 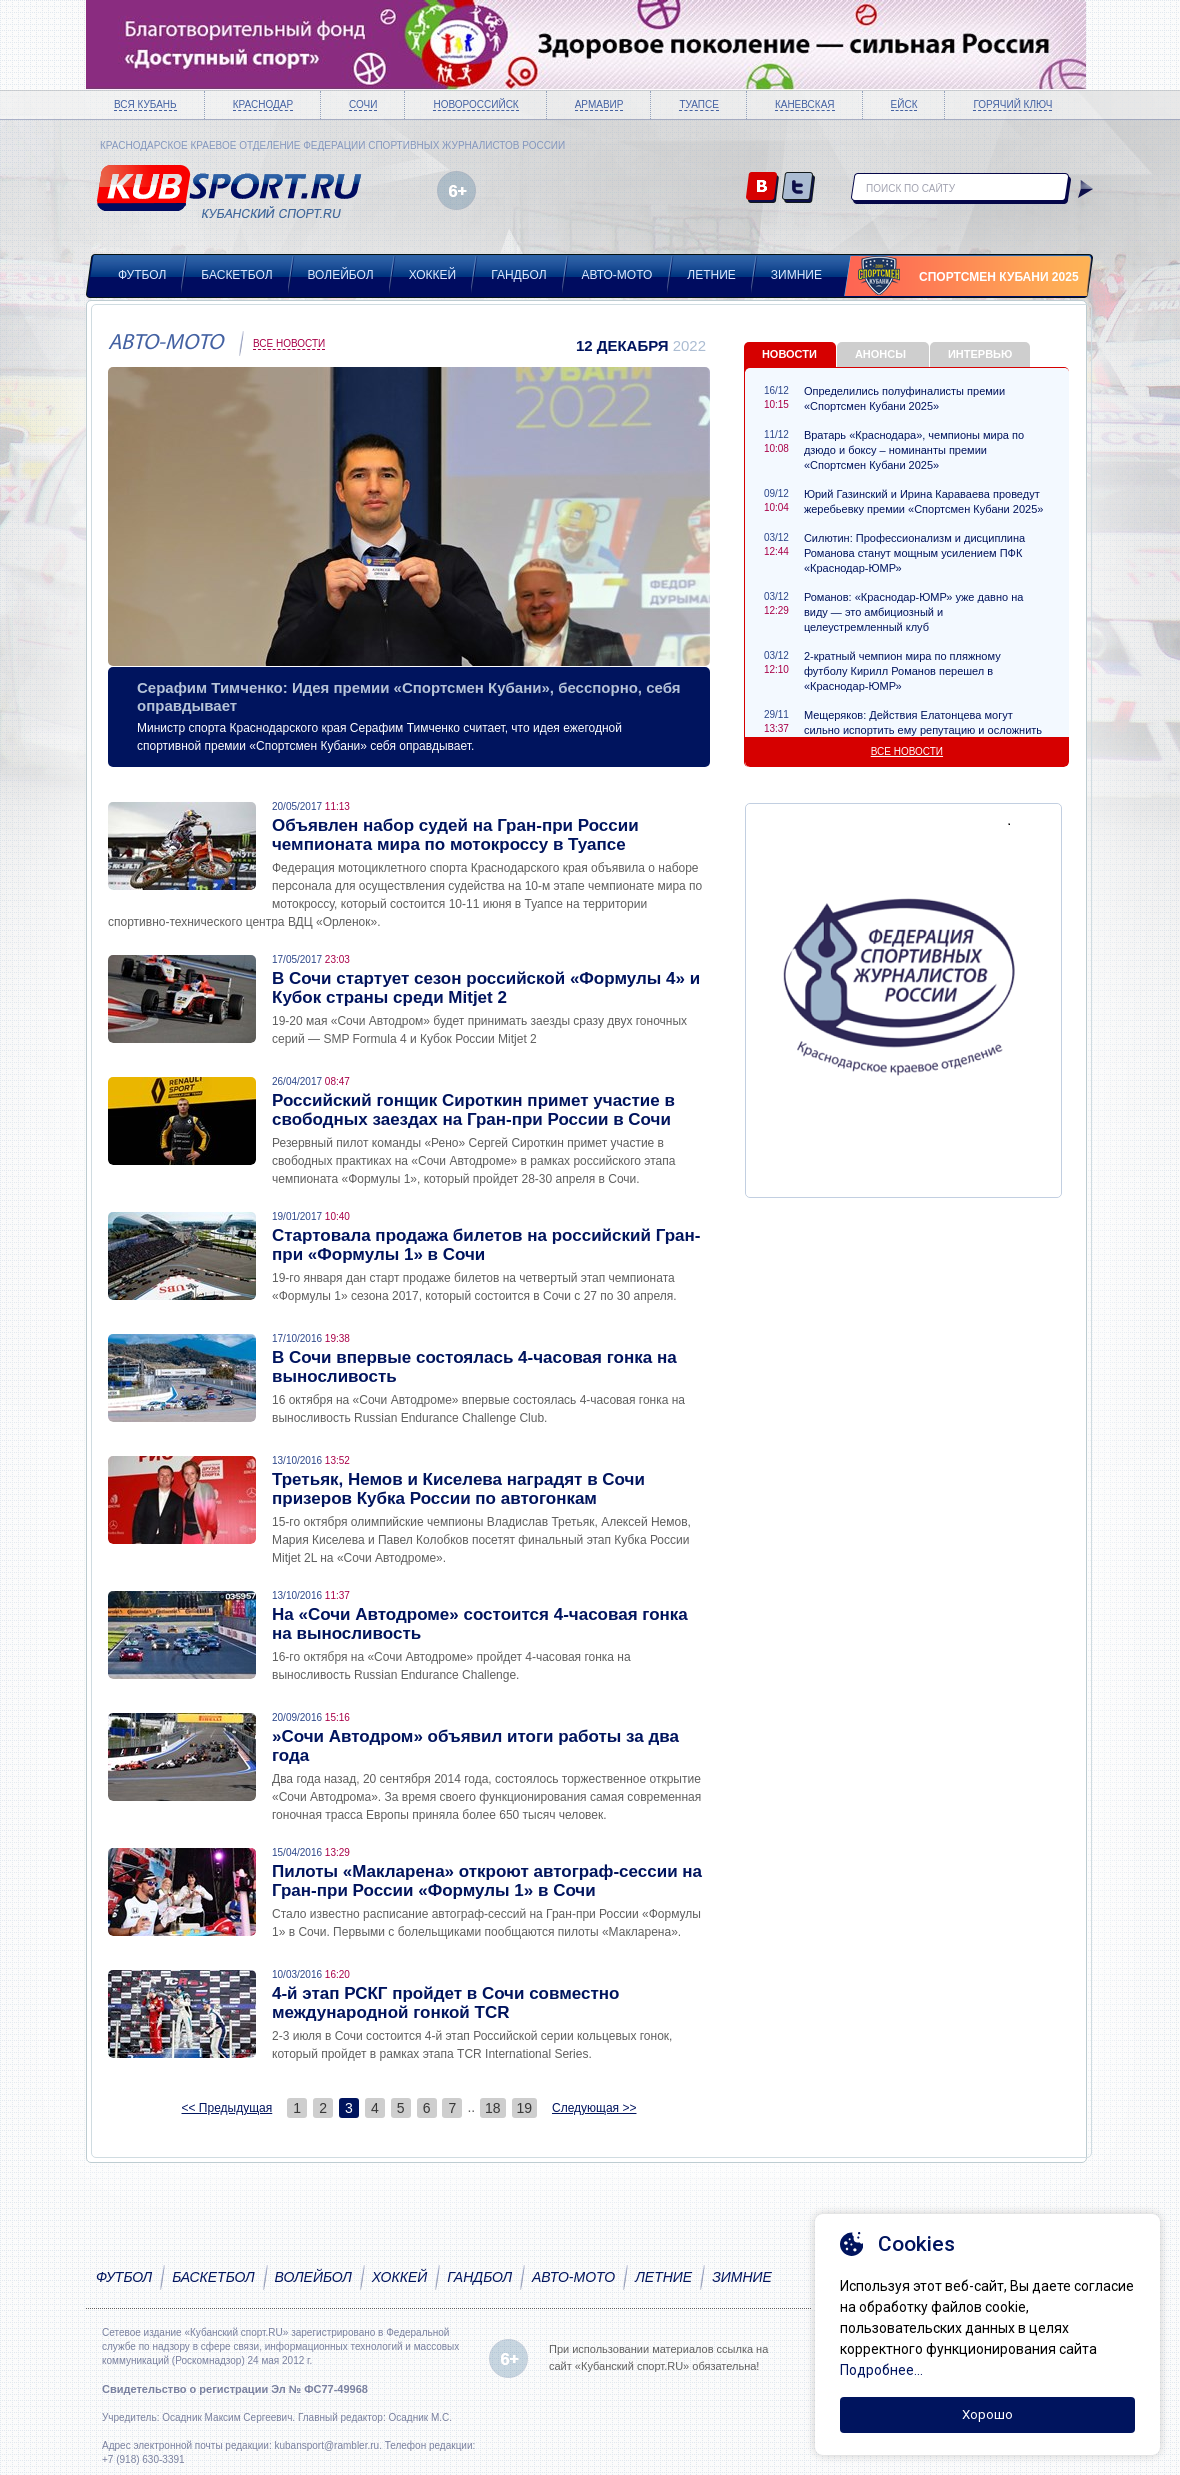 What do you see at coordinates (458, 1489) in the screenshot?
I see `Третьяк, Немов и Киселева наградят в Сочи призеров Кубка России по автогонкам` at bounding box center [458, 1489].